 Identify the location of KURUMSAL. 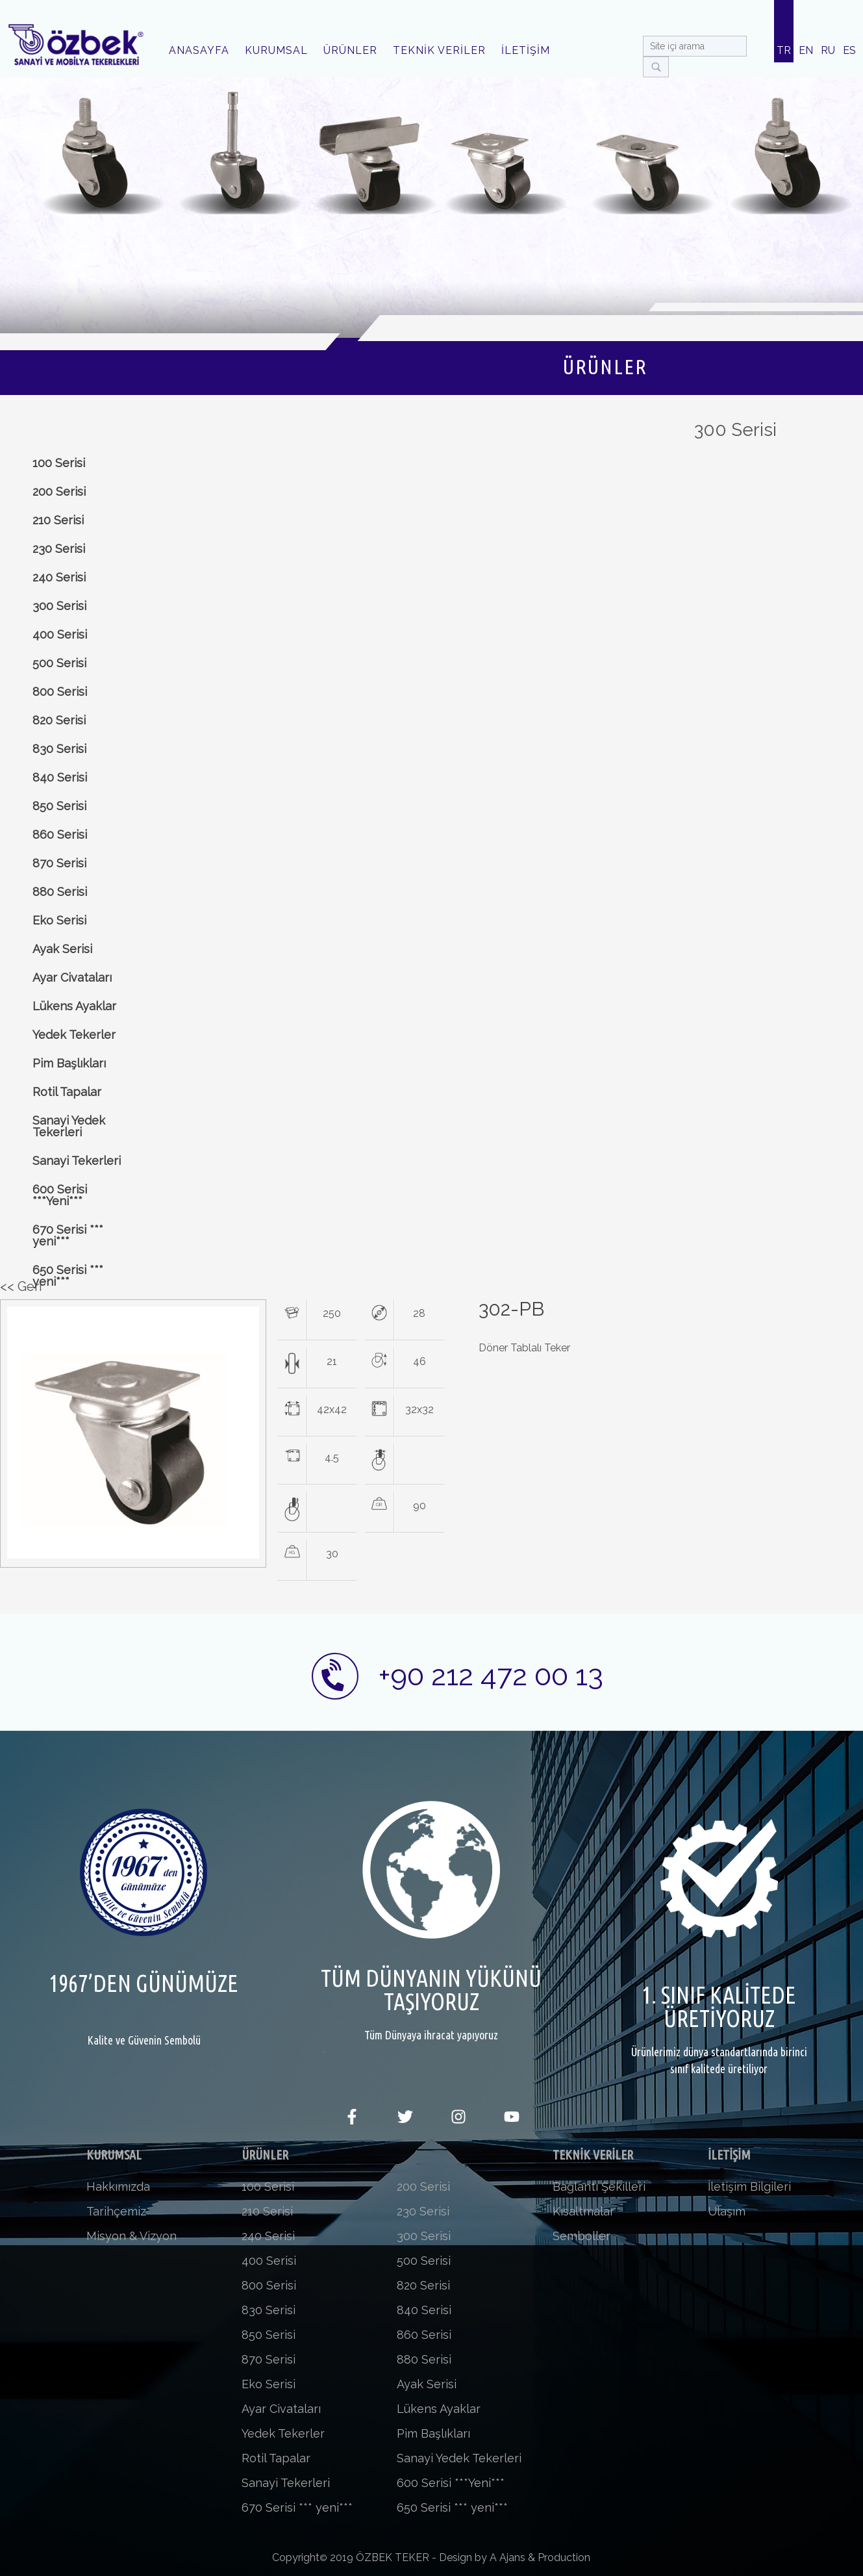
(276, 50).